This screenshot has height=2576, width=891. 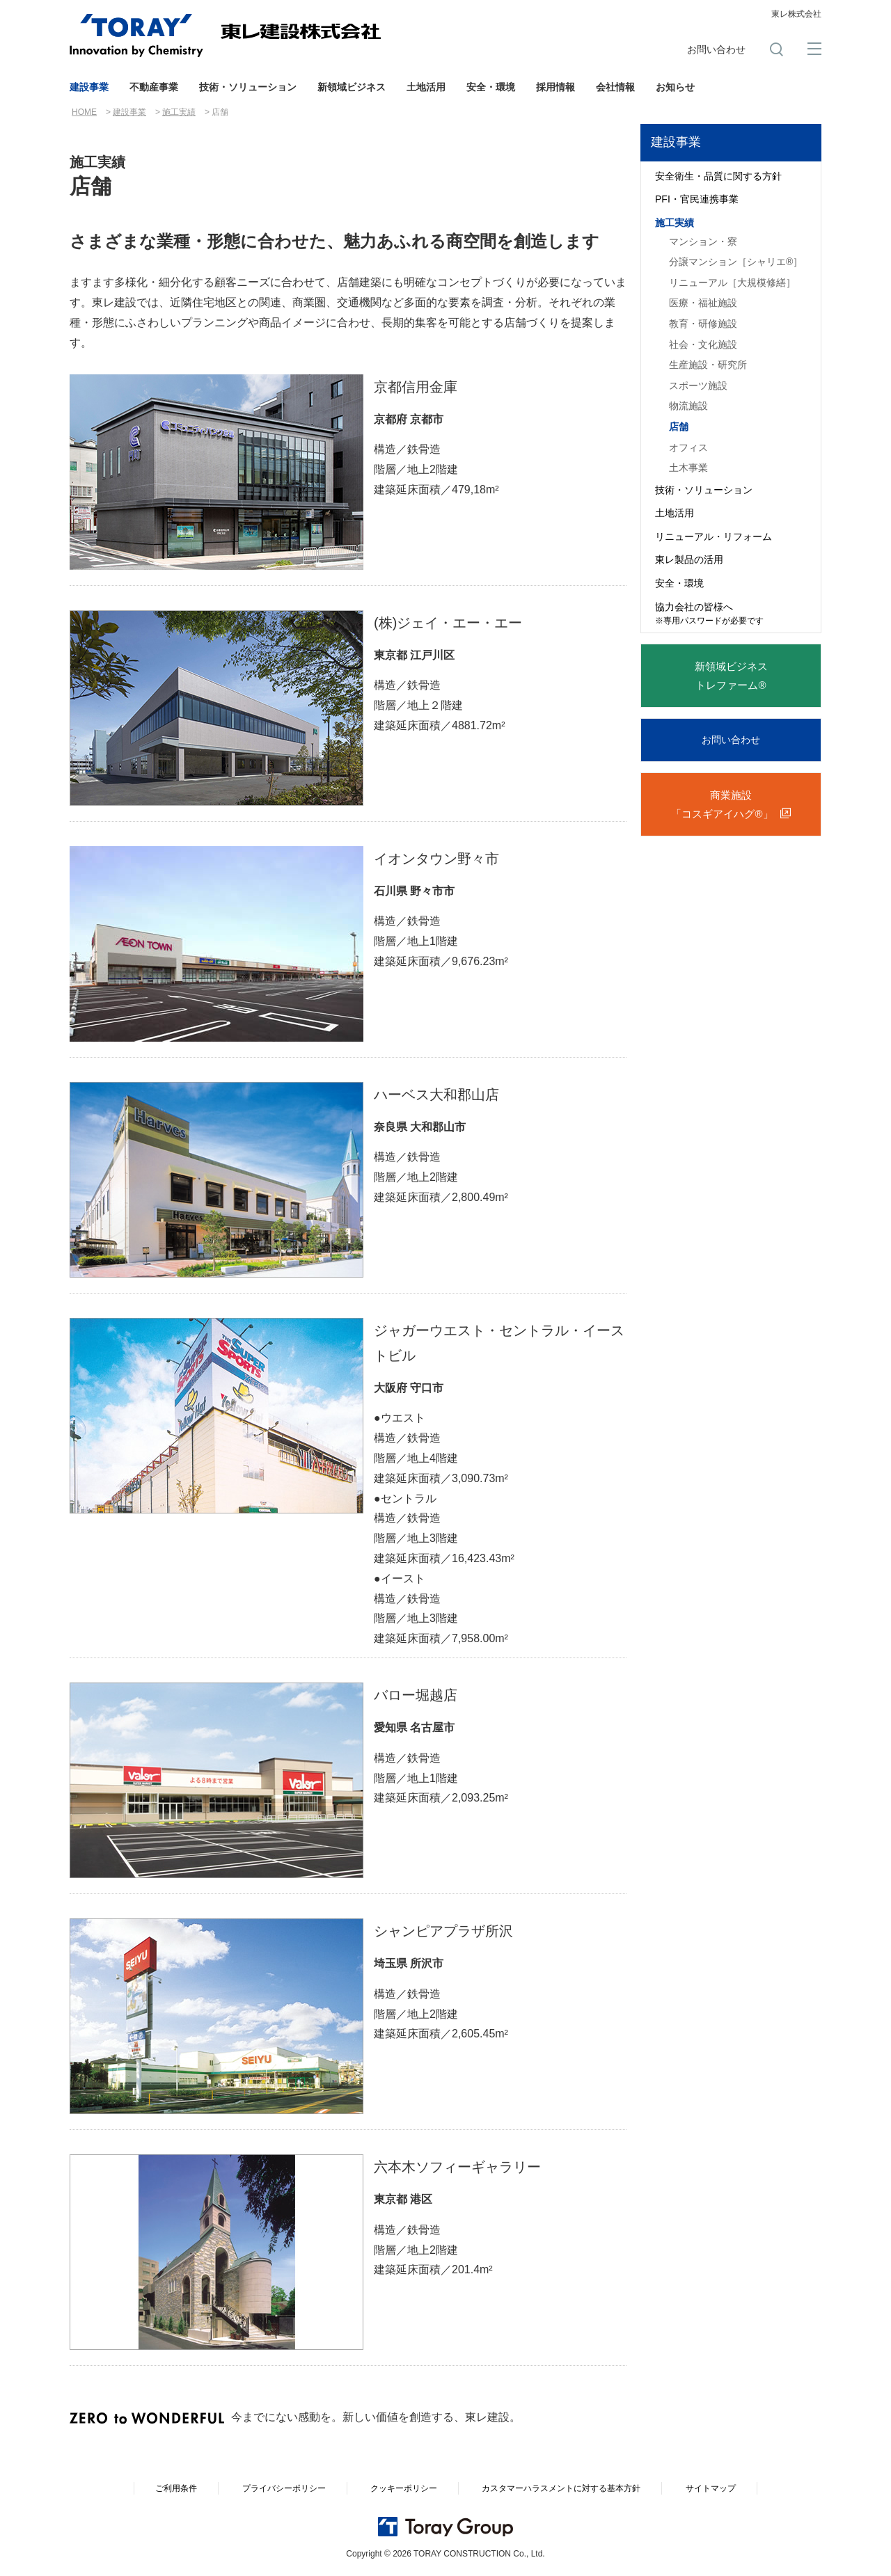 What do you see at coordinates (688, 447) in the screenshot?
I see `オフィス` at bounding box center [688, 447].